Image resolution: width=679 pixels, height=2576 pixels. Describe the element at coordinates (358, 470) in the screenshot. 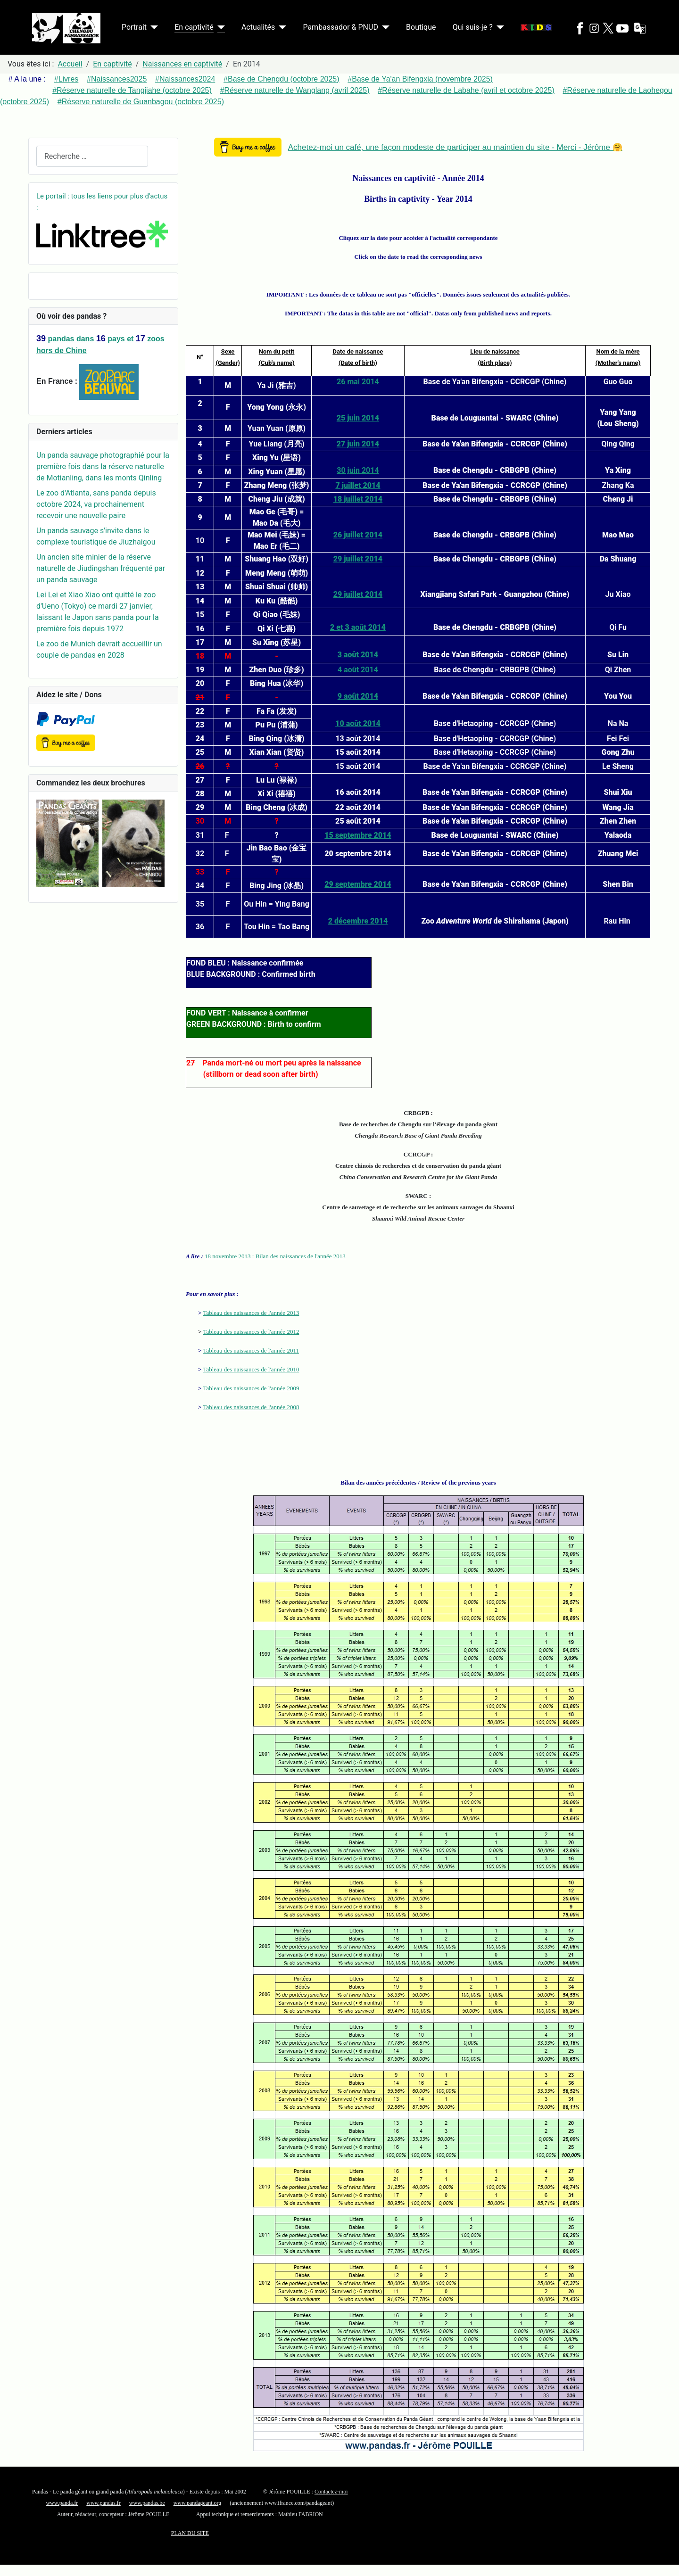

I see `30 juin 2014` at that location.